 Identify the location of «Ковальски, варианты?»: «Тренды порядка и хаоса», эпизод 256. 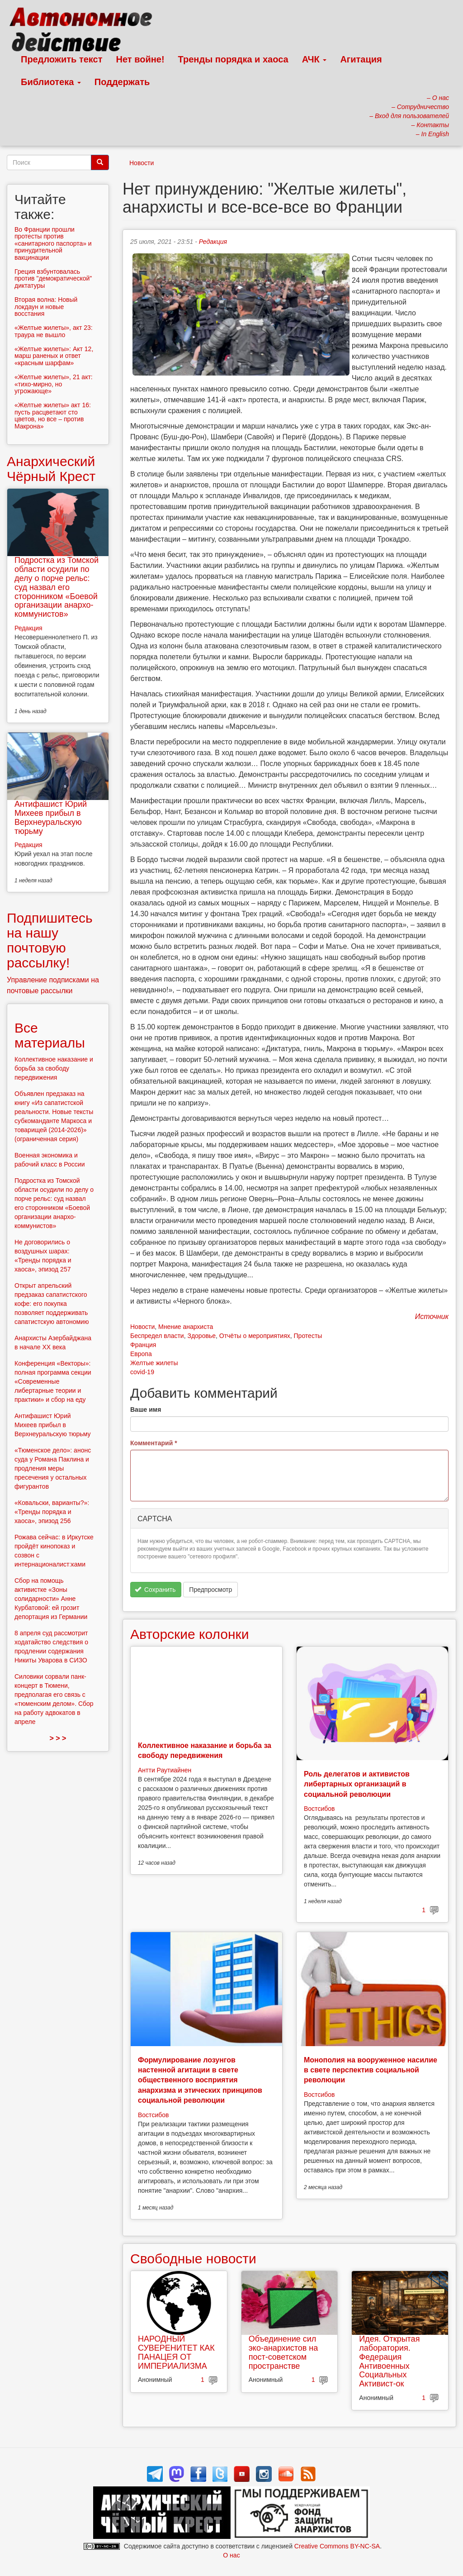
(51, 1511).